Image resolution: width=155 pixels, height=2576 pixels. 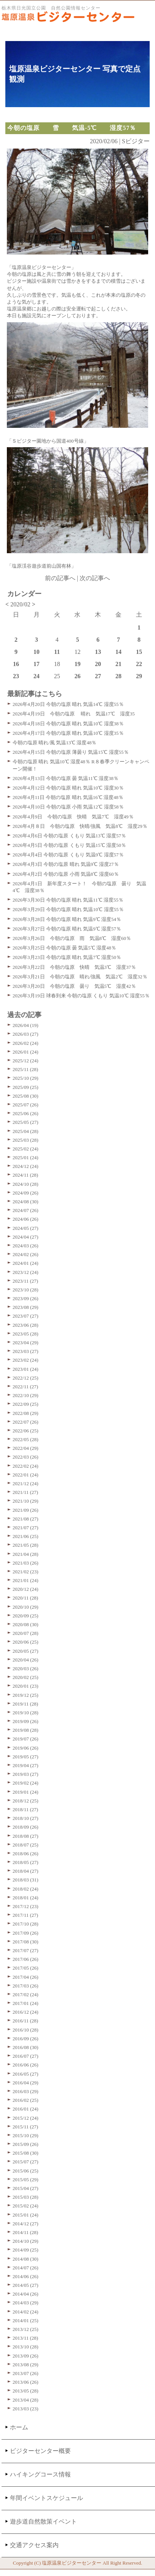 I want to click on 2025/04 (28), so click(x=25, y=1131).